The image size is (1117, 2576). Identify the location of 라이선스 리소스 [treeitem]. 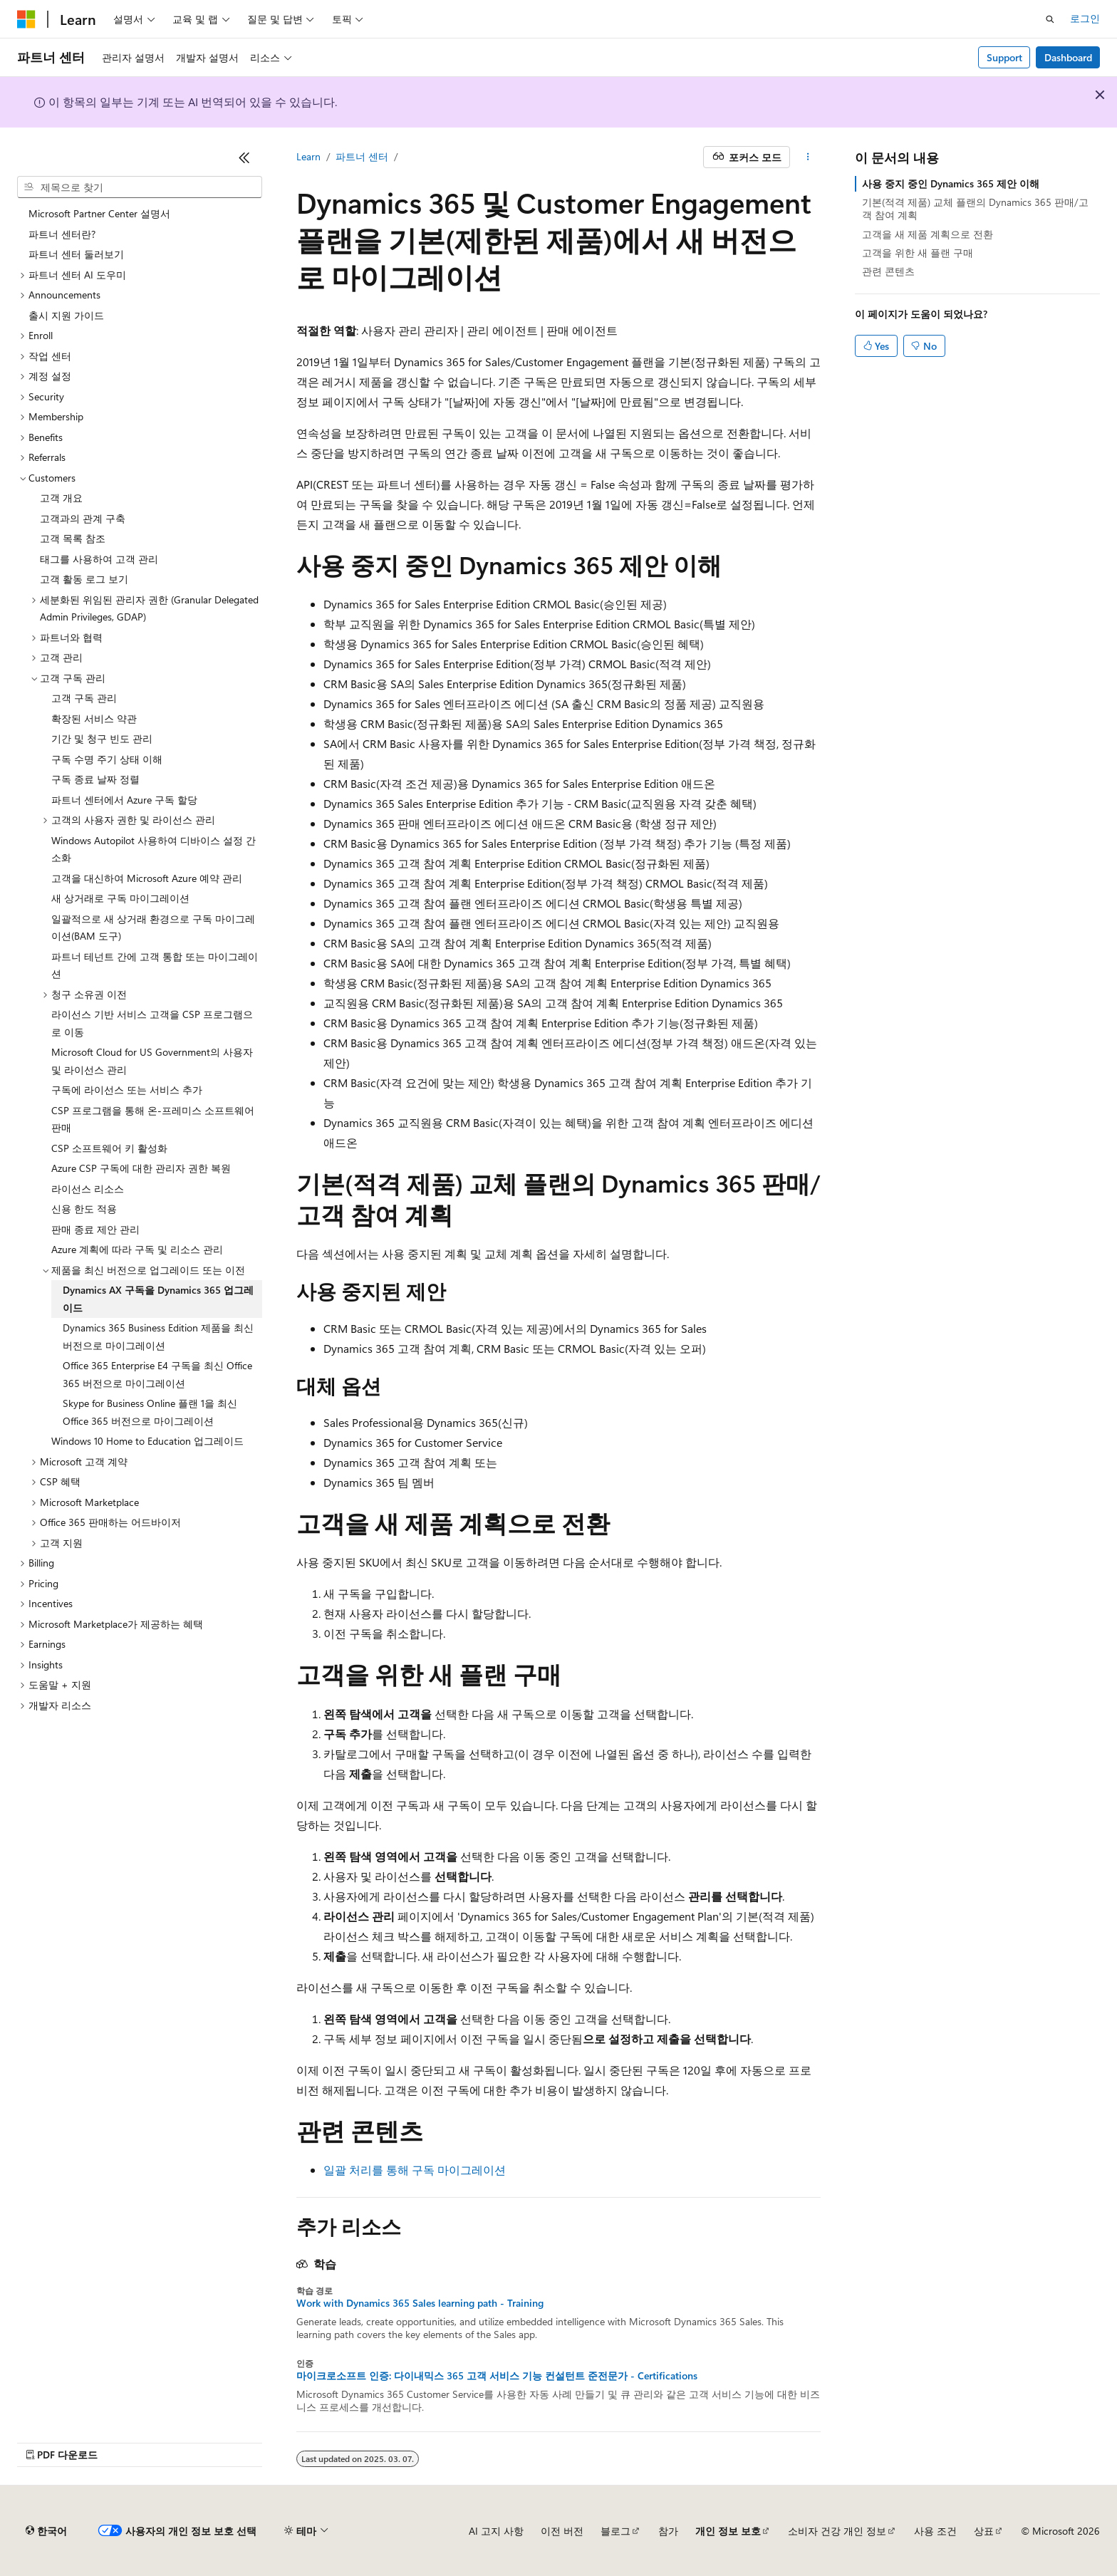
(87, 1188).